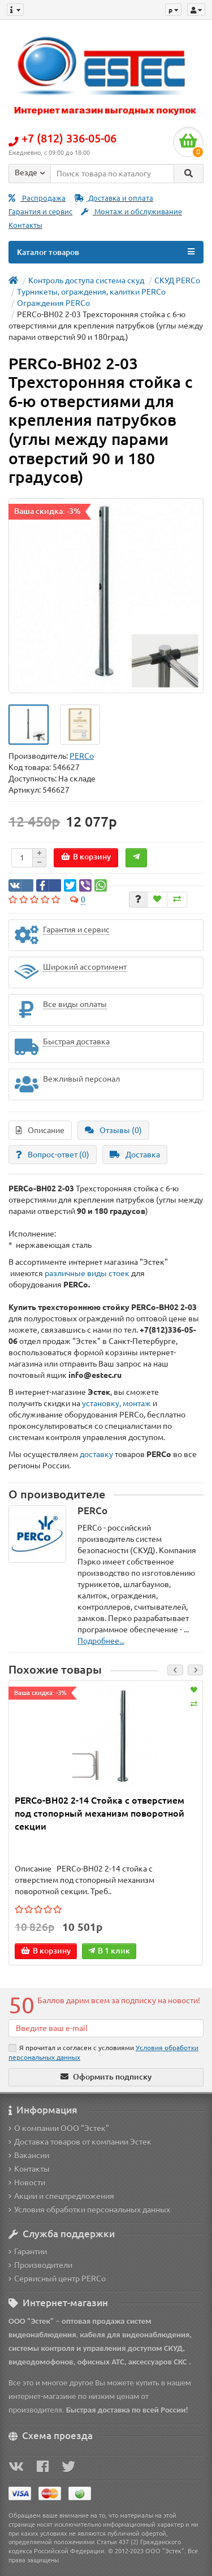 The width and height of the screenshot is (212, 2576). Describe the element at coordinates (100, 1640) in the screenshot. I see `Подробнее...` at that location.